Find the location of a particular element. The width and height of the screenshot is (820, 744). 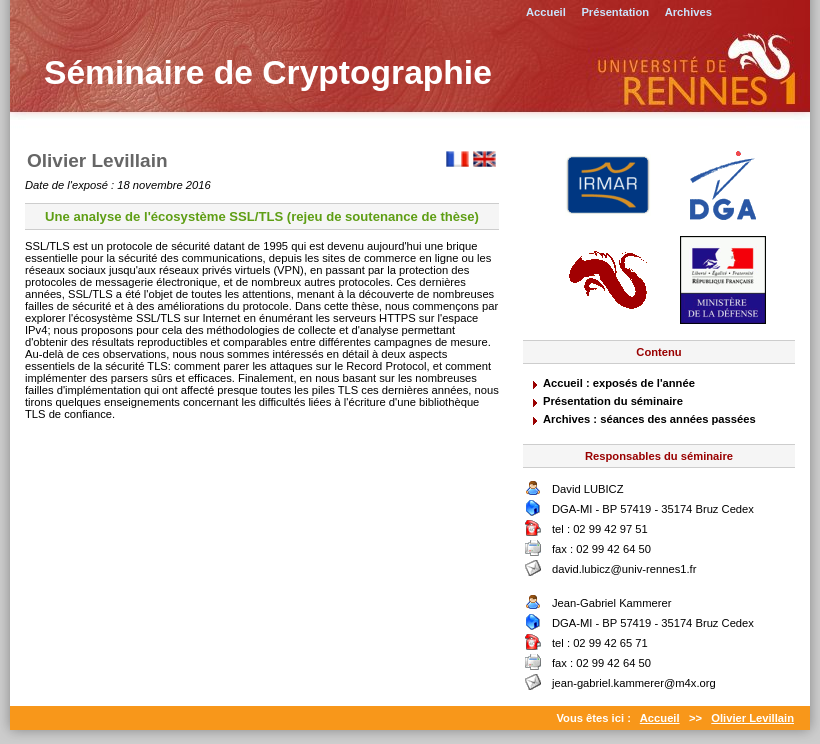

Accueil : exposés de l'année is located at coordinates (619, 383).